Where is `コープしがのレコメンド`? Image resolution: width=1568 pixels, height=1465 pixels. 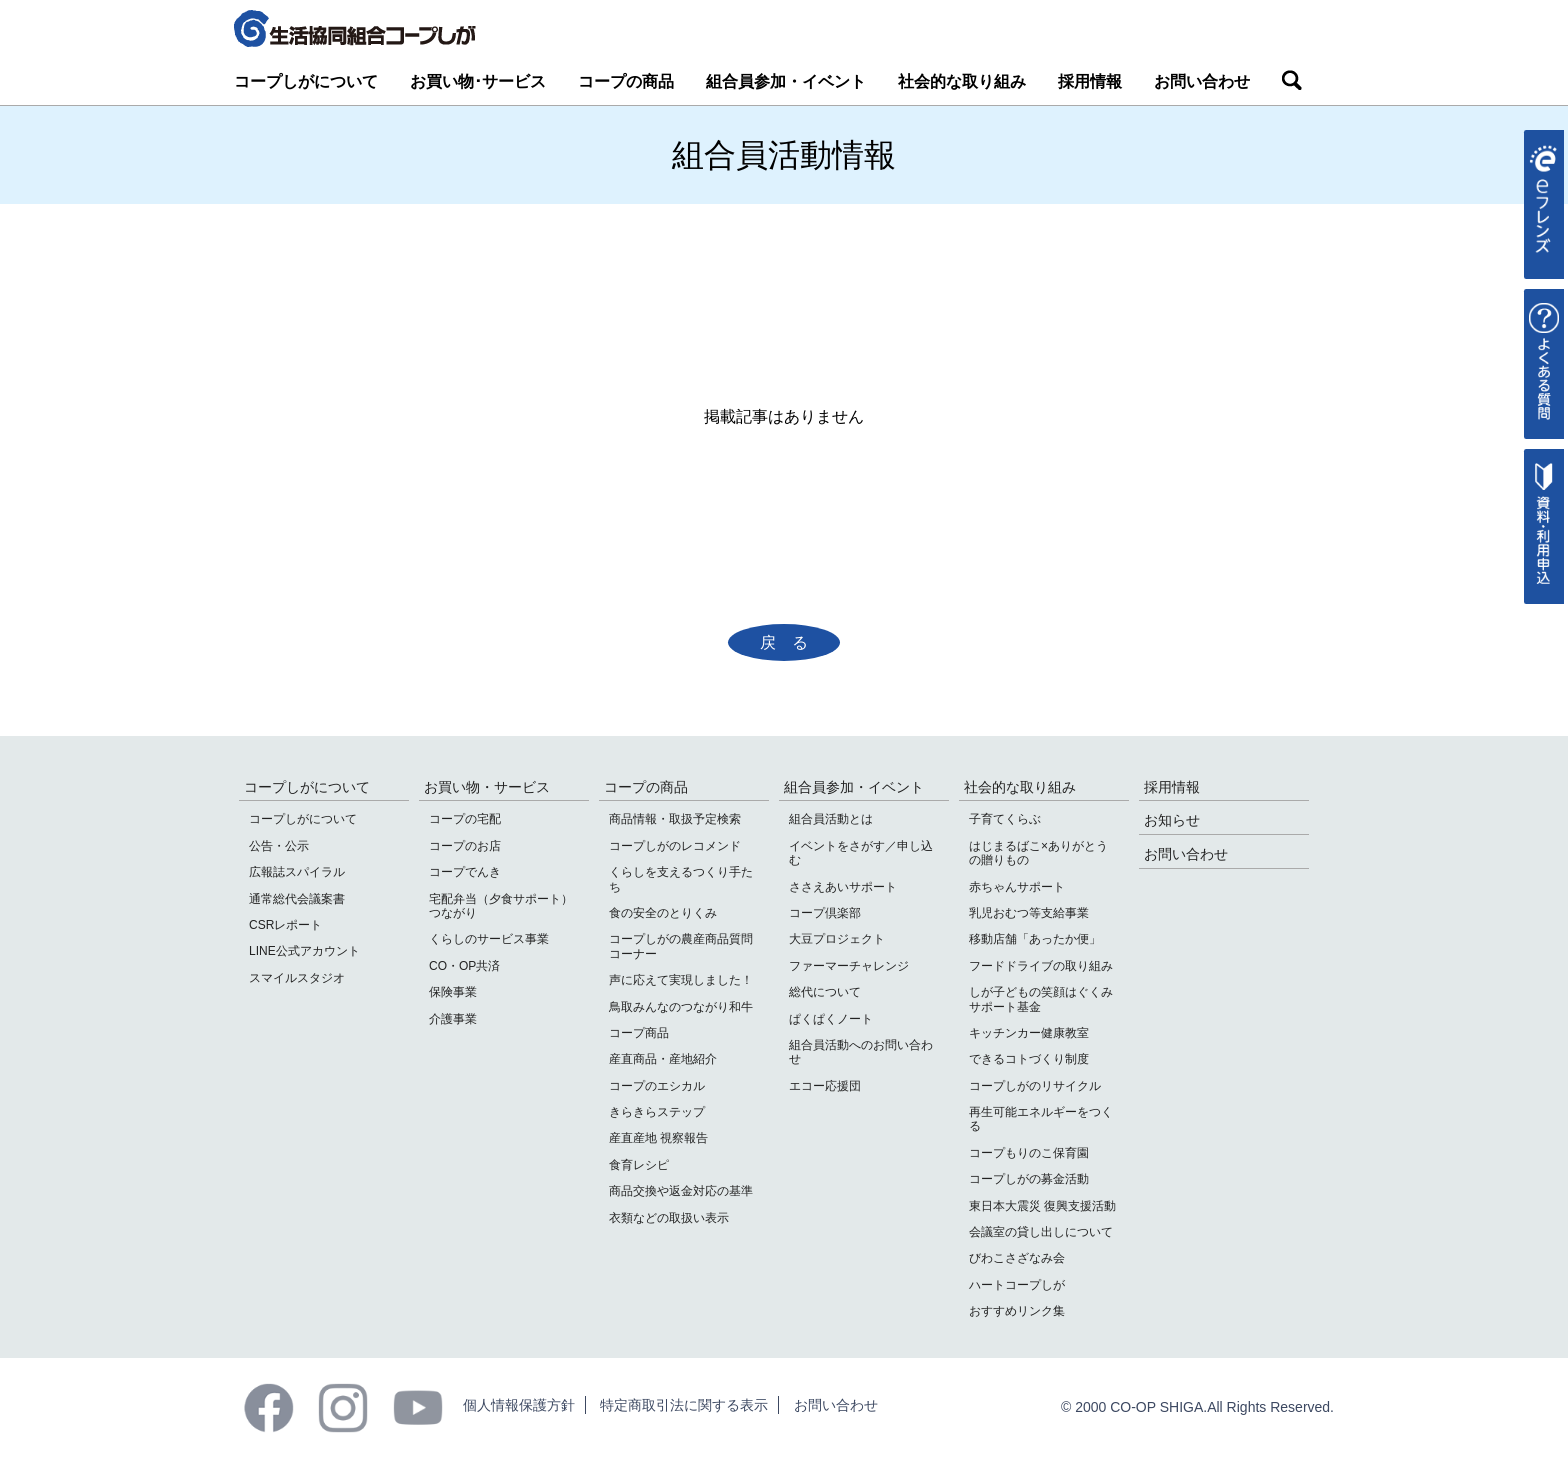 コープしがのレコメンド is located at coordinates (675, 846).